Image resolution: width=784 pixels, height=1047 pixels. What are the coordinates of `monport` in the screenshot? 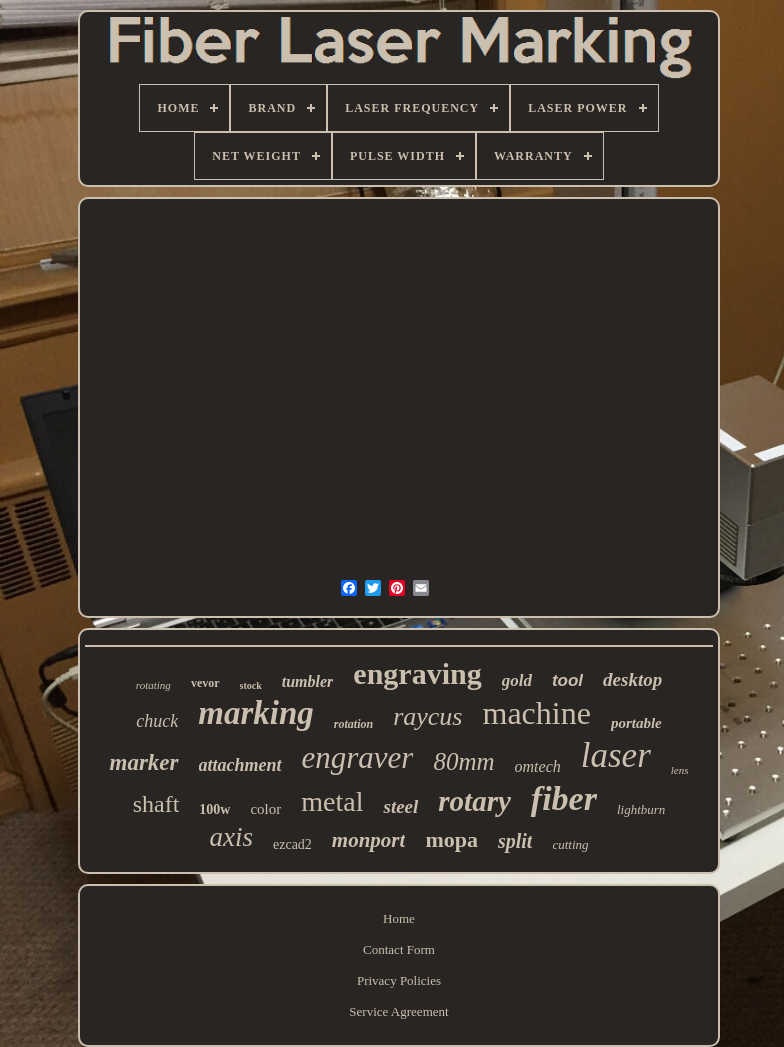 It's located at (369, 840).